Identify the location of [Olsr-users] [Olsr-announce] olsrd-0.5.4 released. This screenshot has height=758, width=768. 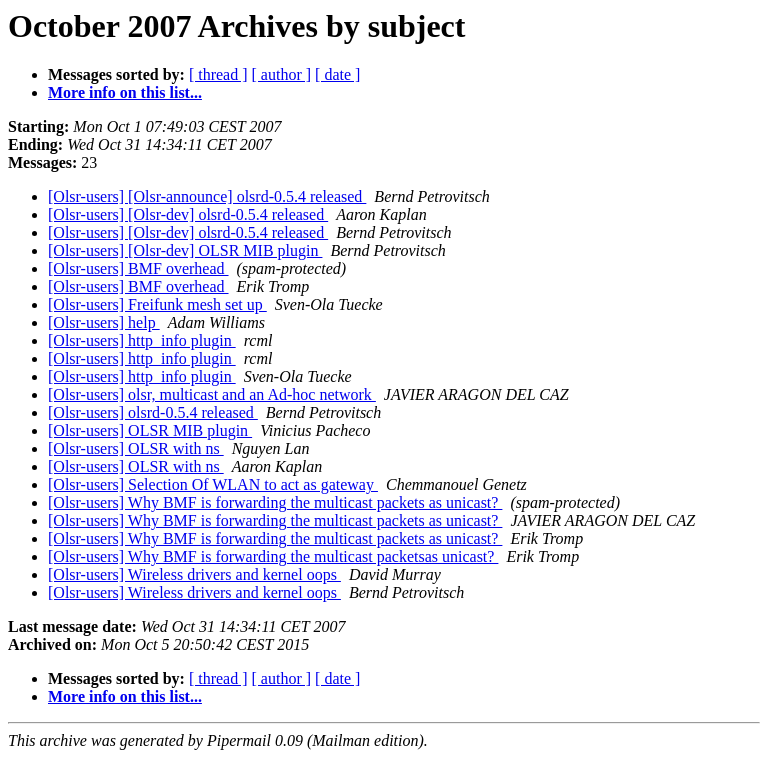
(207, 196).